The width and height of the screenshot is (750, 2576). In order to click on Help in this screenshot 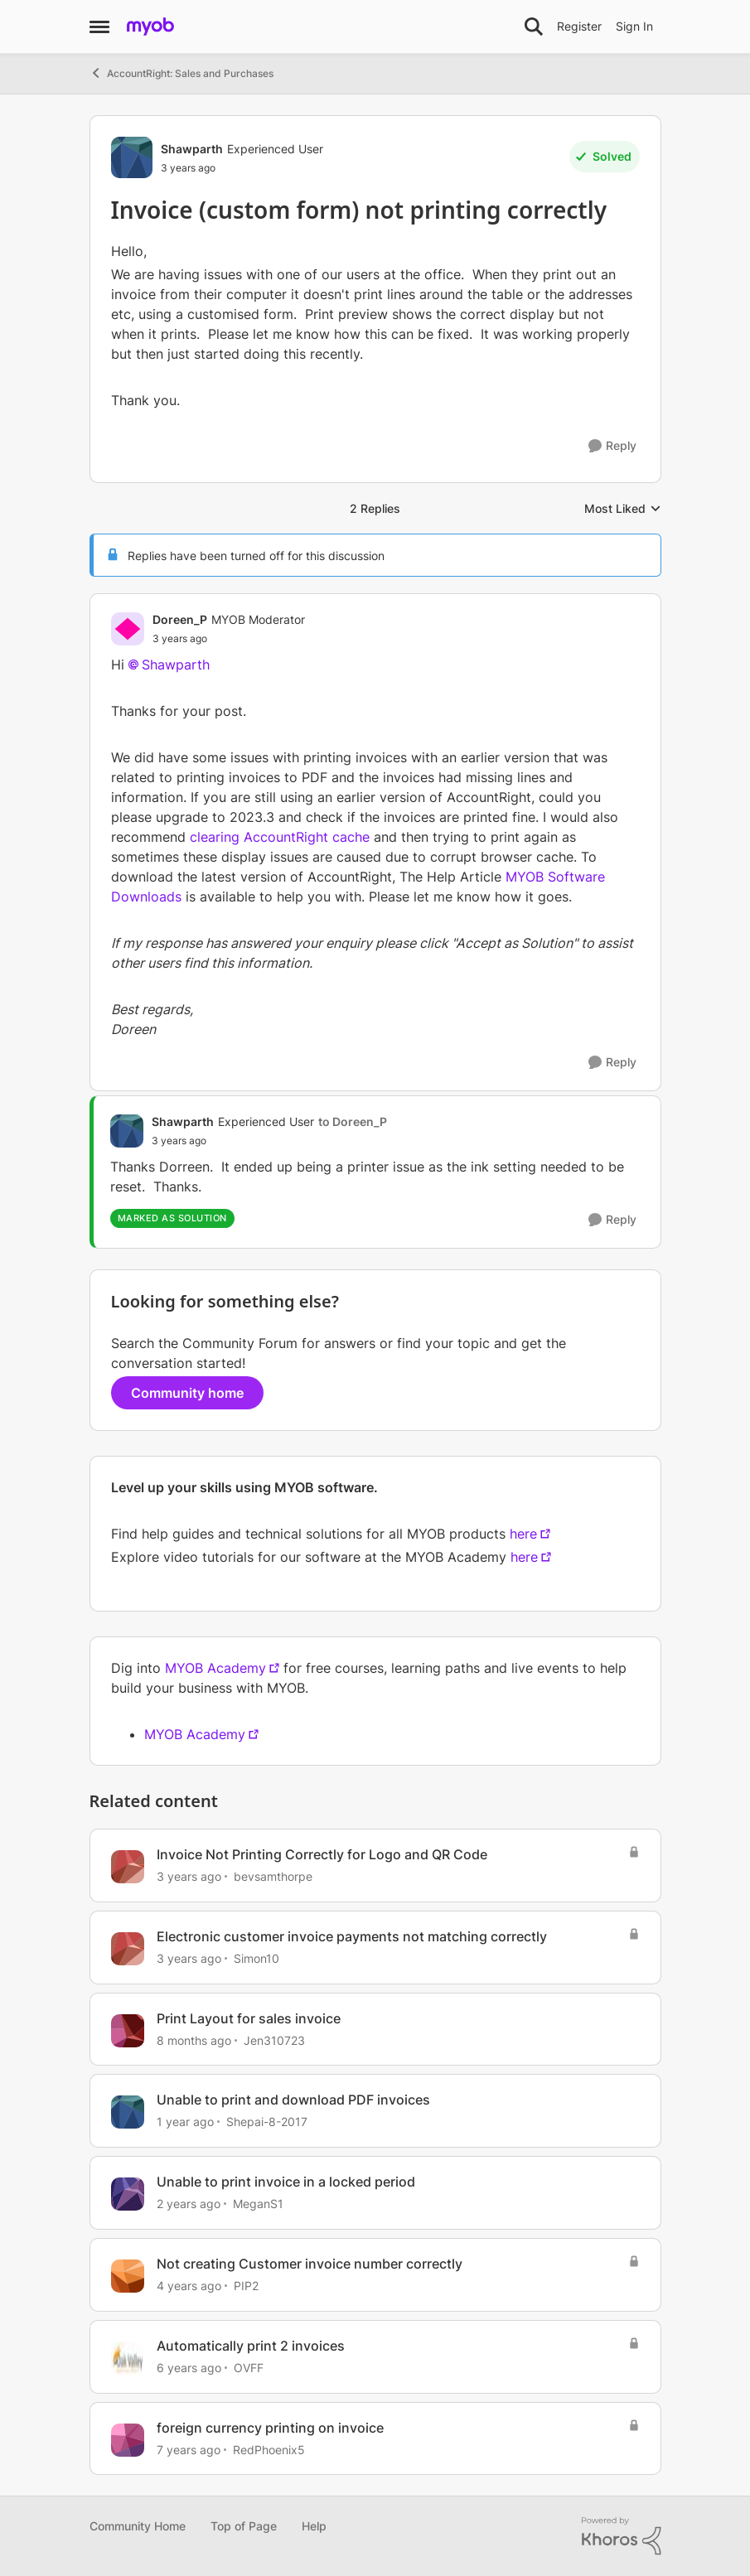, I will do `click(314, 2526)`.